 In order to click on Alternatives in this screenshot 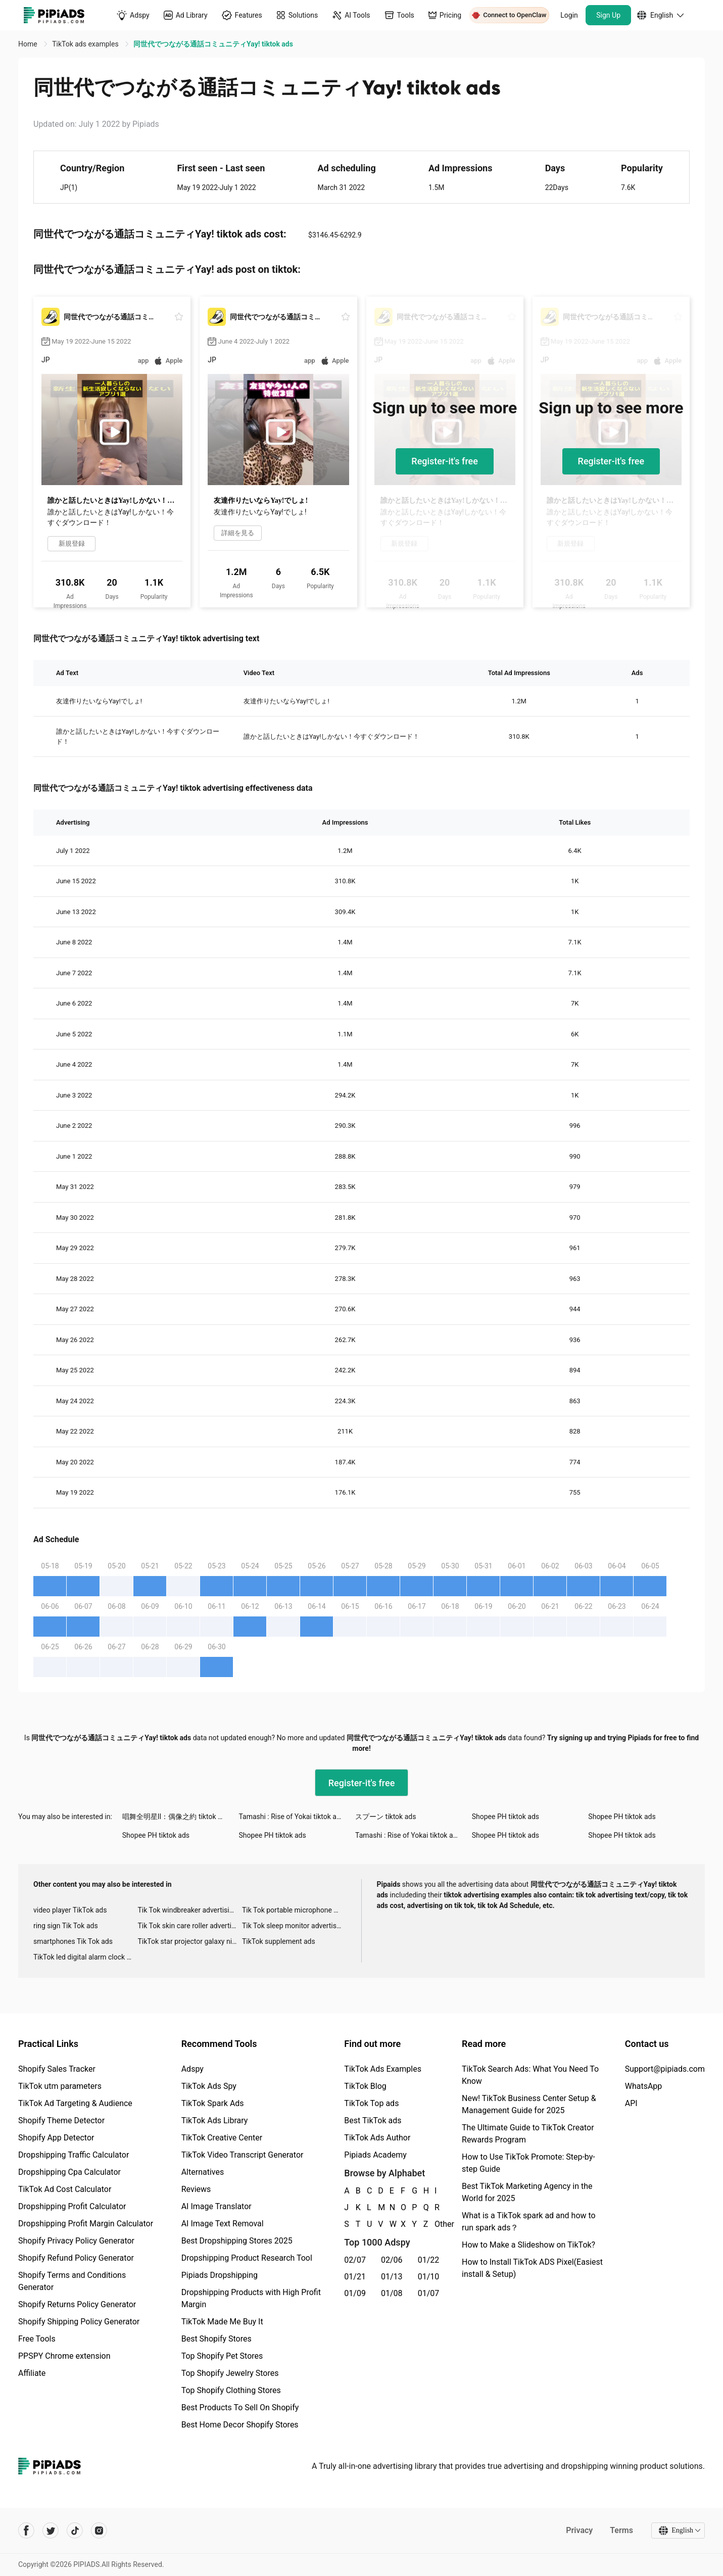, I will do `click(202, 2172)`.